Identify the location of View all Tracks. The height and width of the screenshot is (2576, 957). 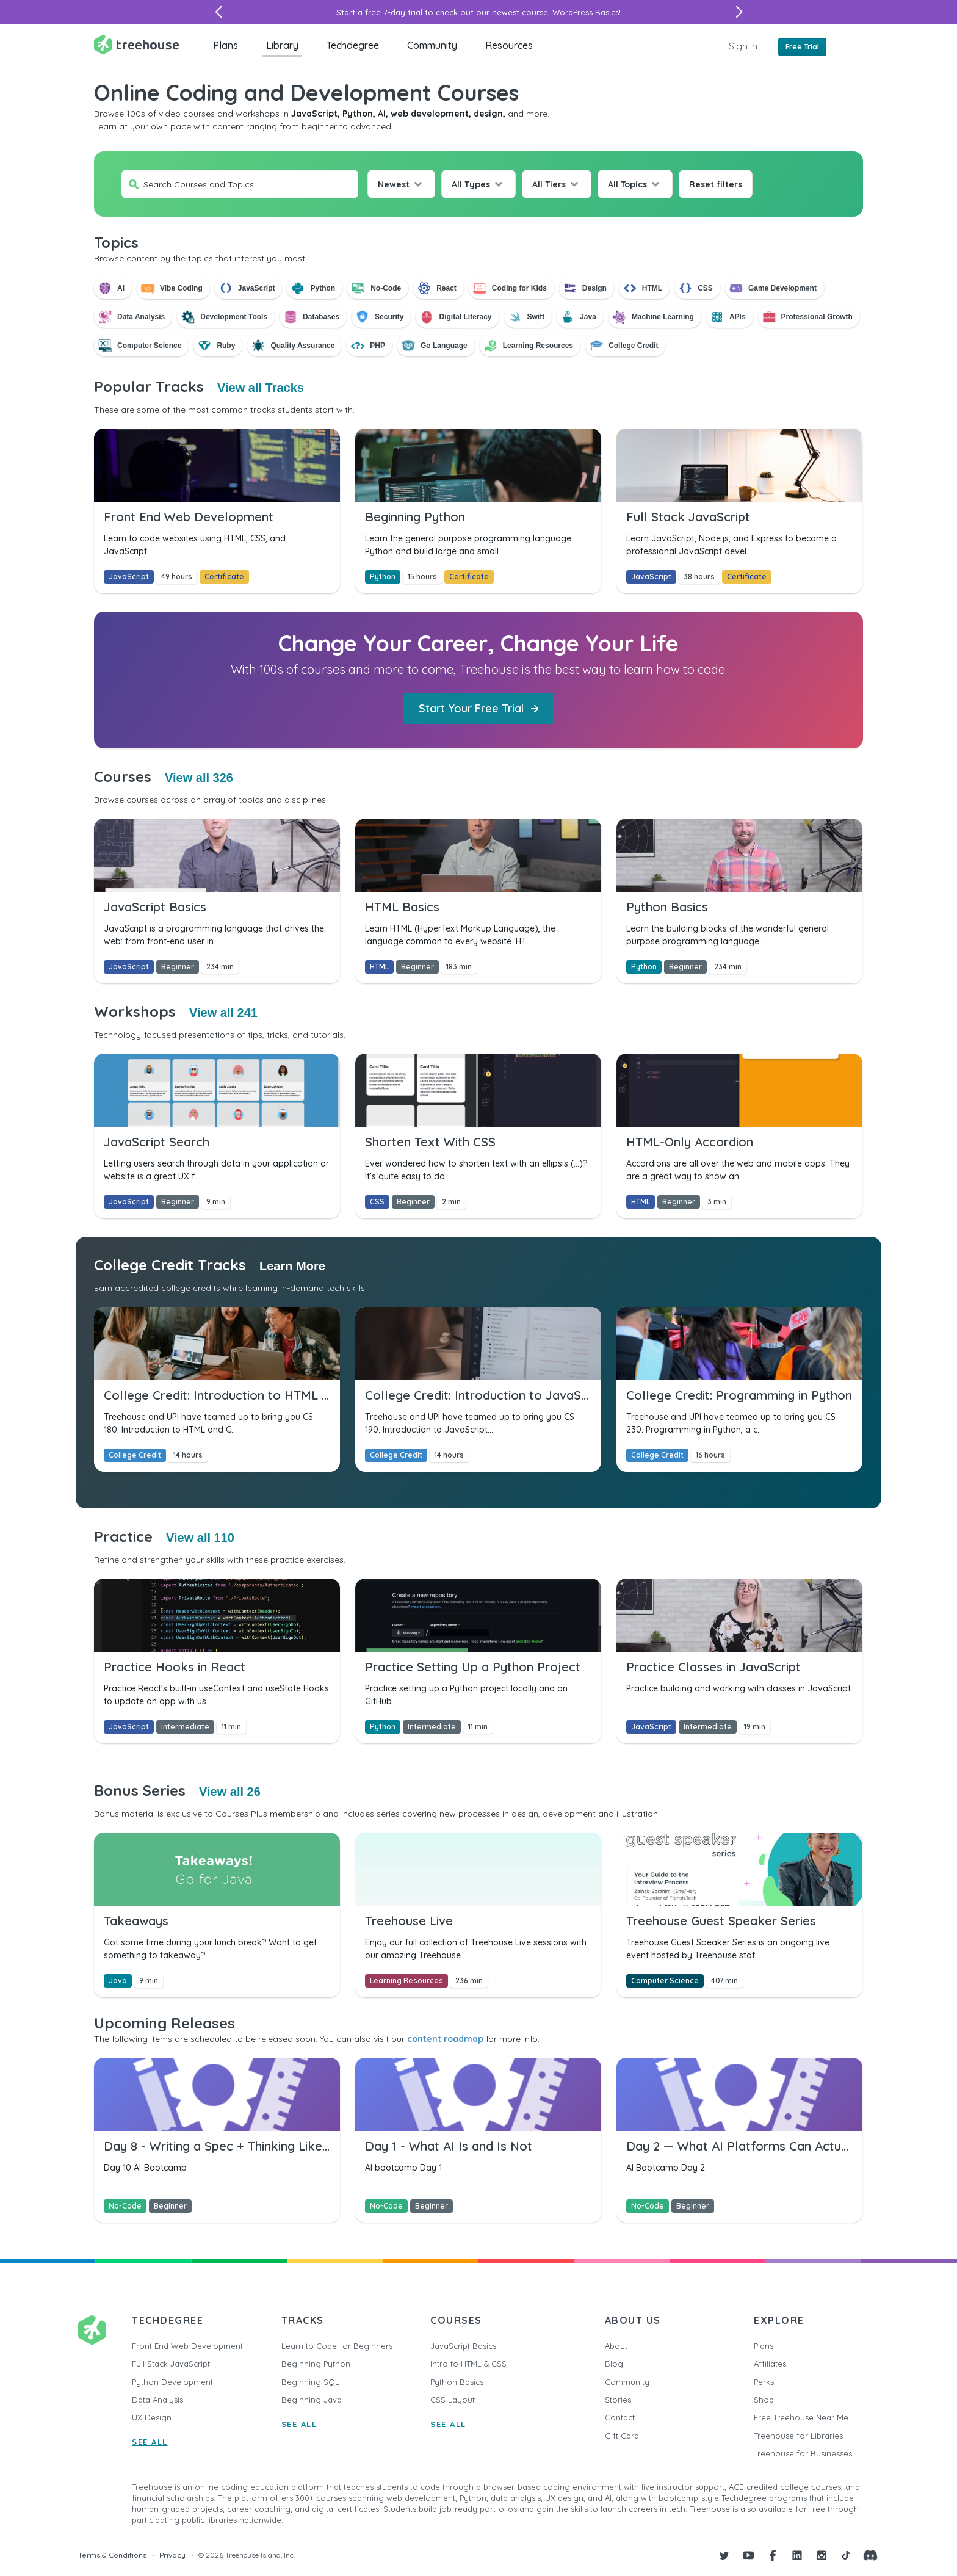
(260, 387).